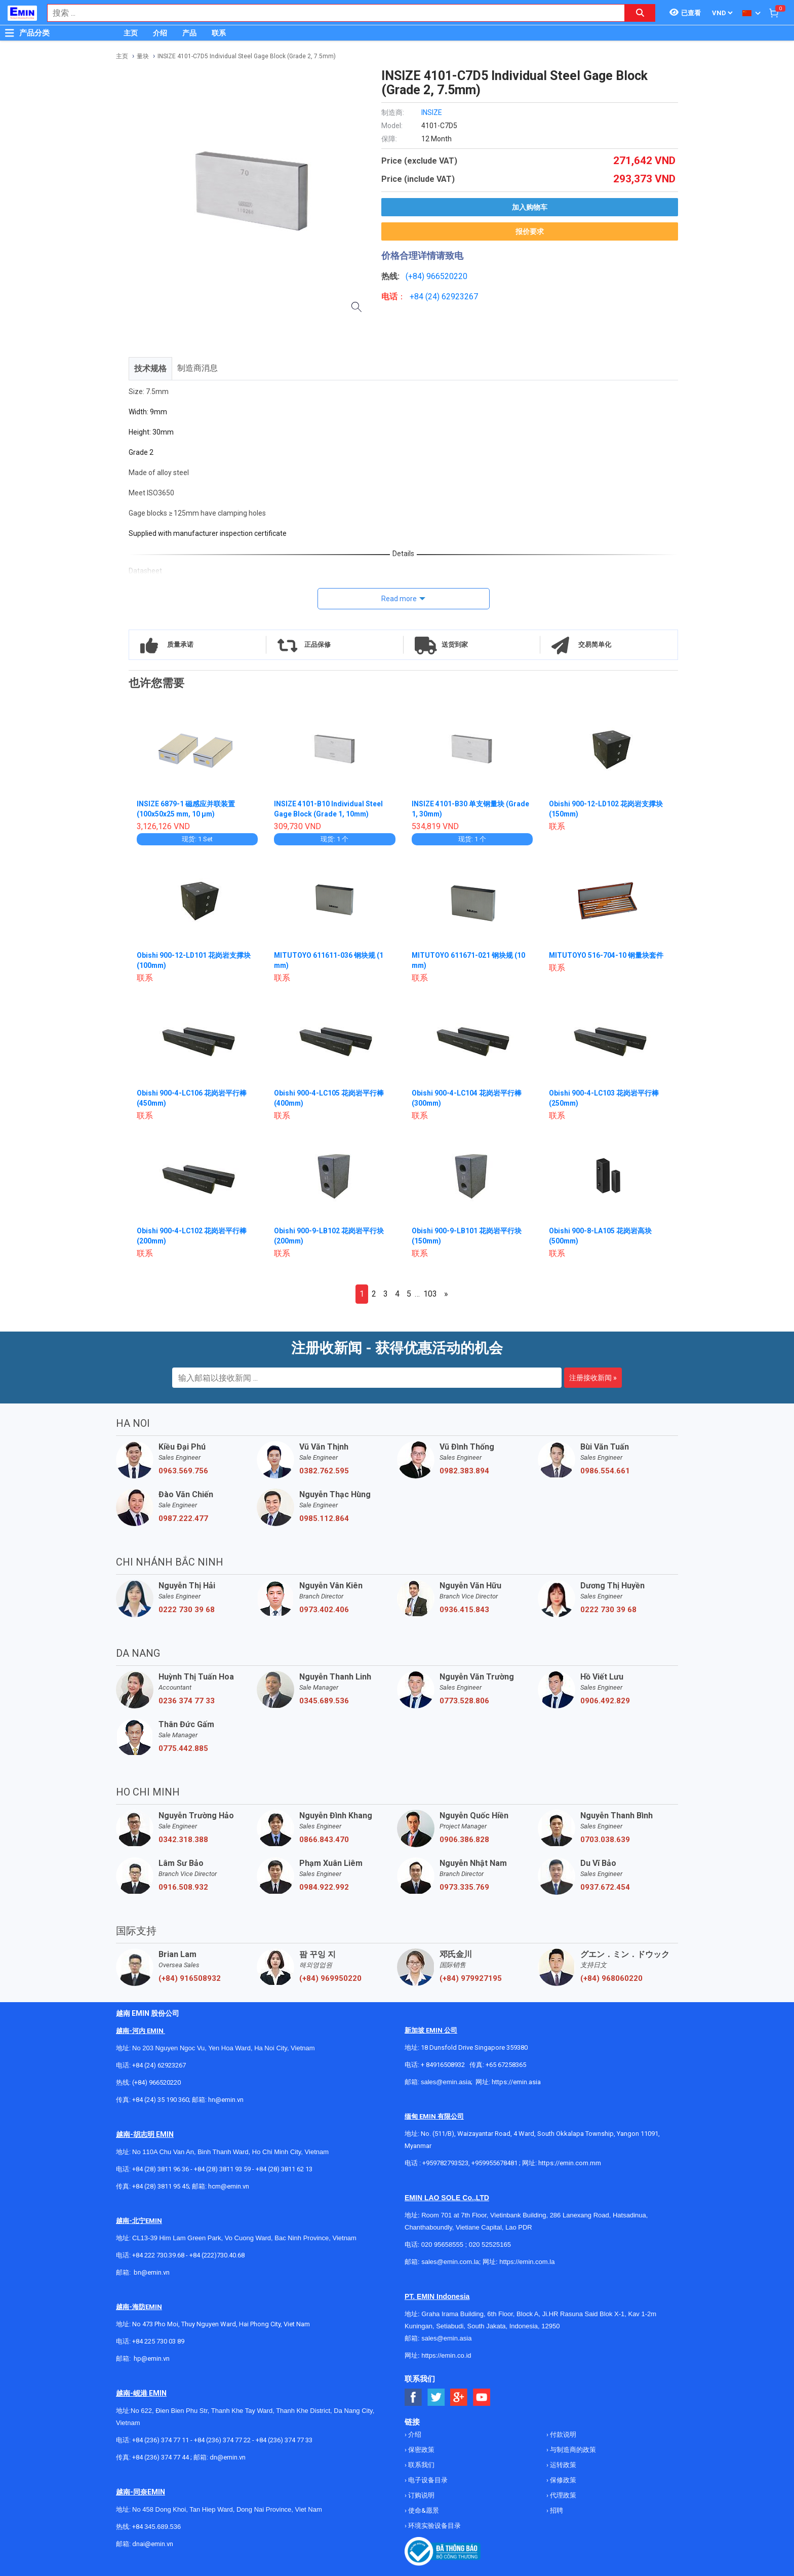 The height and width of the screenshot is (2576, 794). Describe the element at coordinates (330, 13) in the screenshot. I see `[Search input]` at that location.